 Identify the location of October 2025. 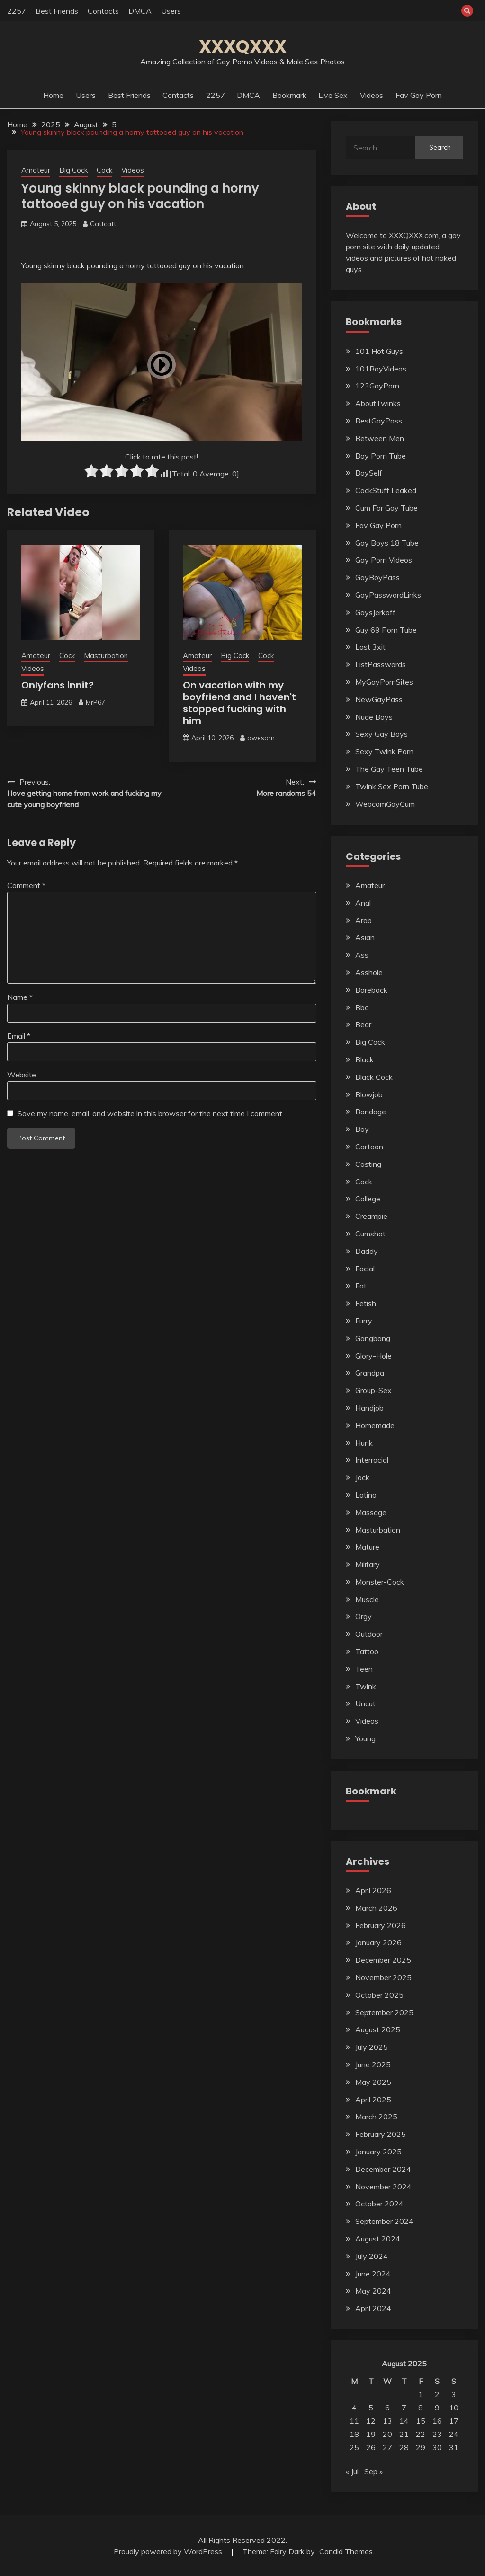
(379, 1995).